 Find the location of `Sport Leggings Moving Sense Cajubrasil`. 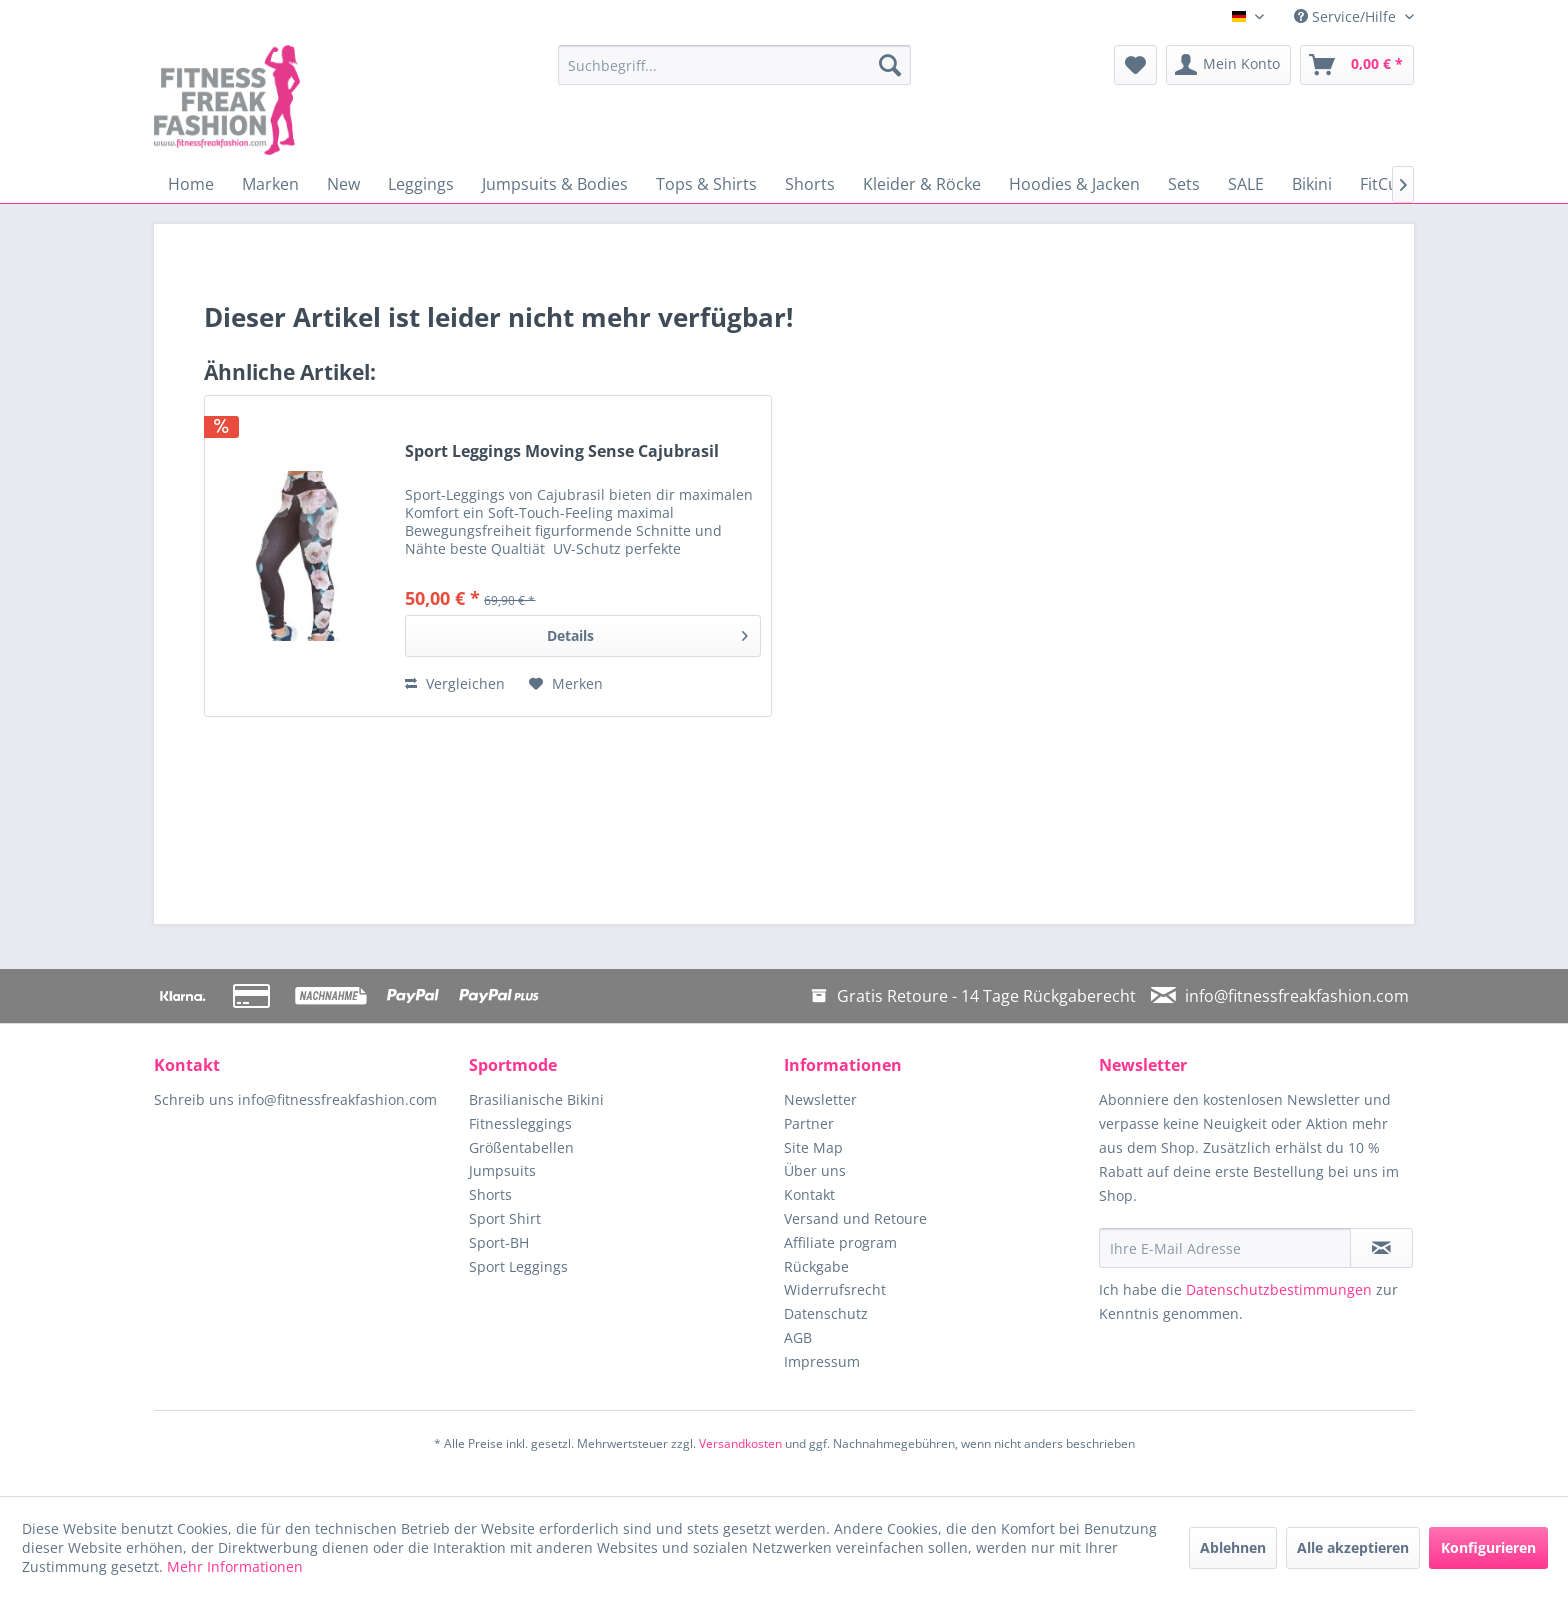

Sport Leggings Moving Sense Cajubrasil is located at coordinates (562, 451).